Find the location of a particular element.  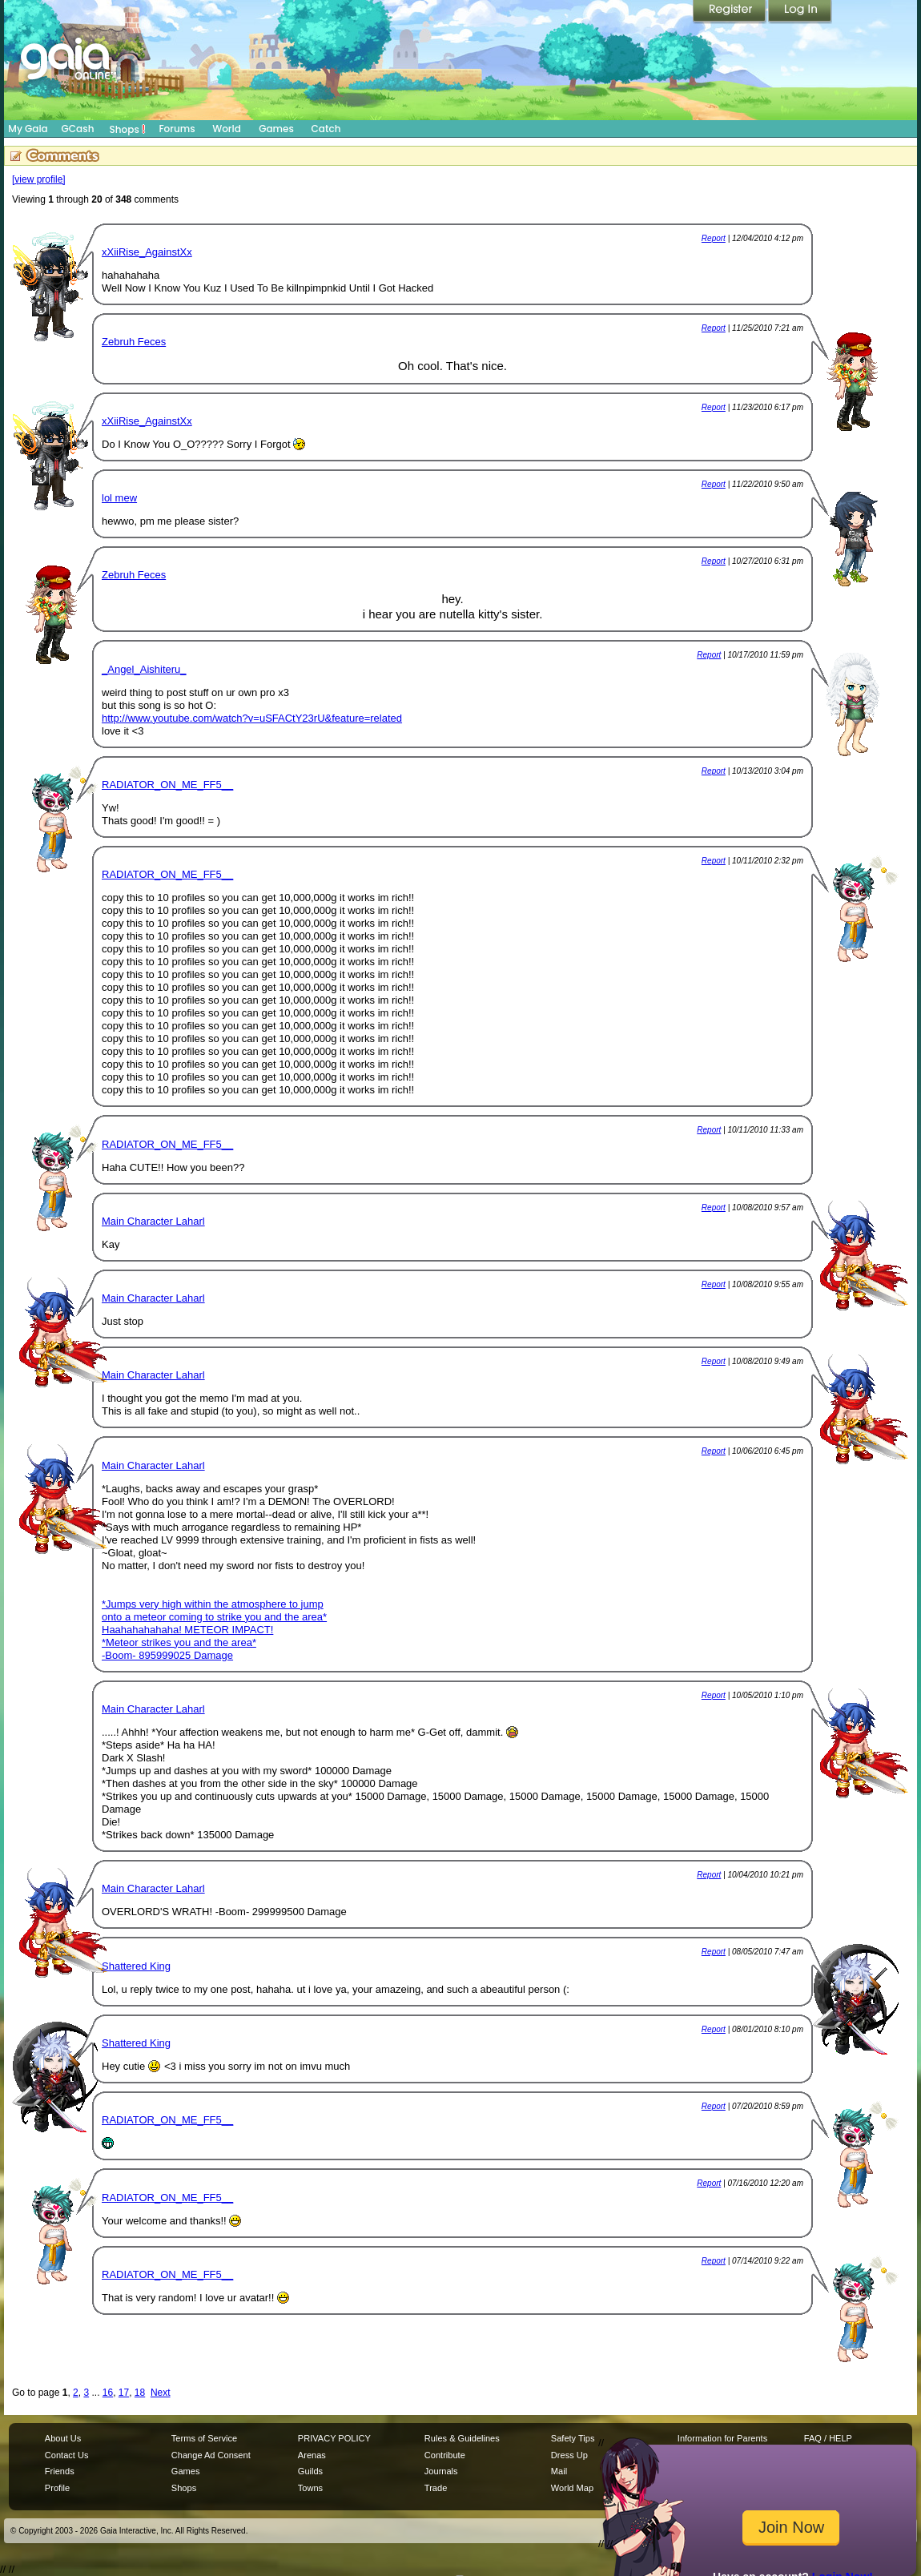

Forums is located at coordinates (177, 128).